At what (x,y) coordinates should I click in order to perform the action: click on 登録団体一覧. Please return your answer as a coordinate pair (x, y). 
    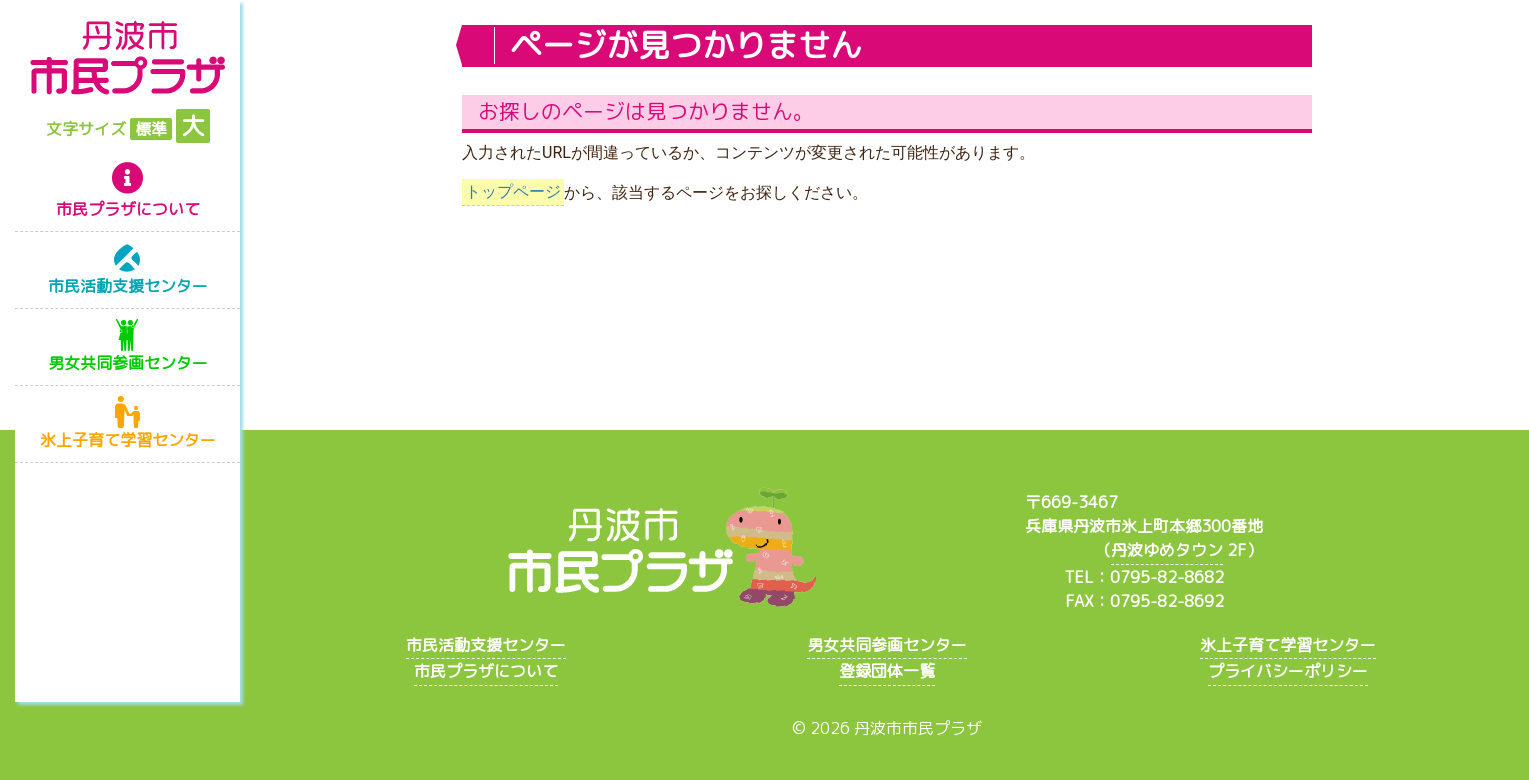
    Looking at the image, I should click on (887, 671).